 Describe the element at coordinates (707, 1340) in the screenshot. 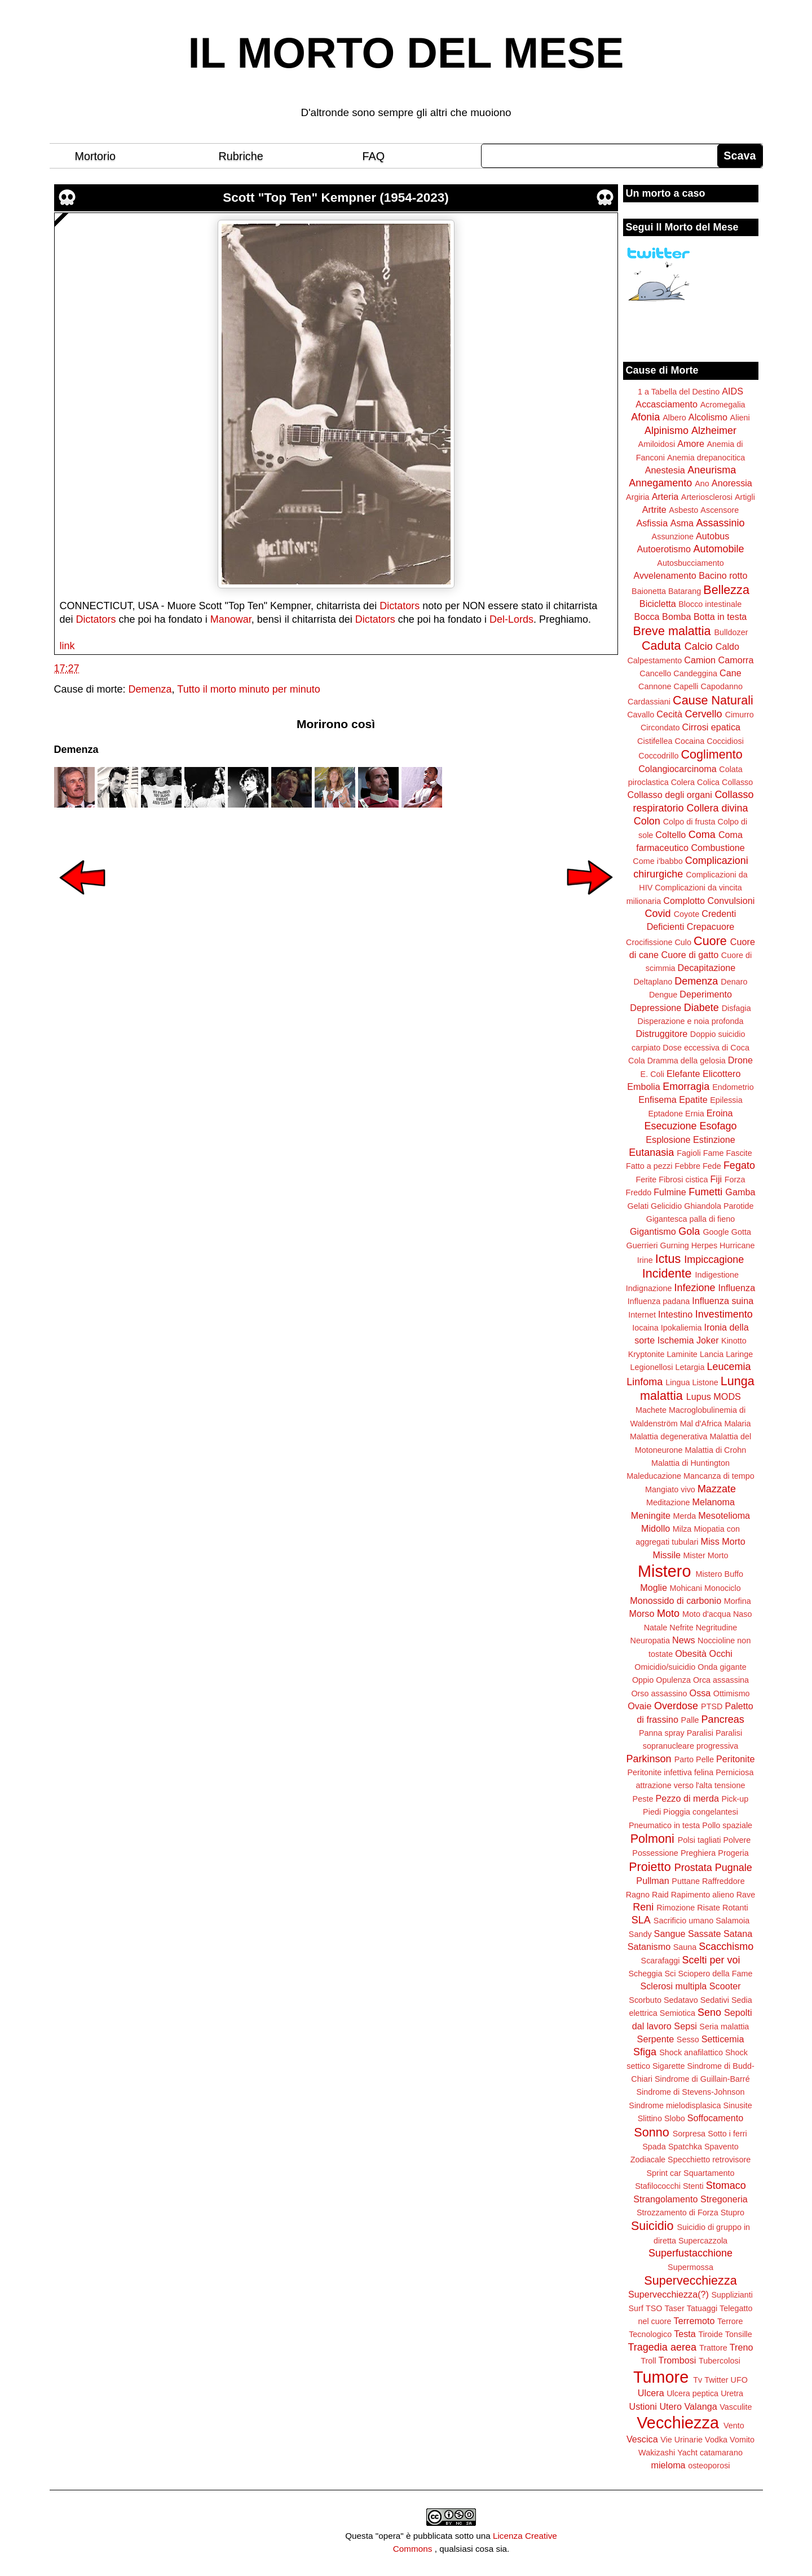

I see `Joker` at that location.